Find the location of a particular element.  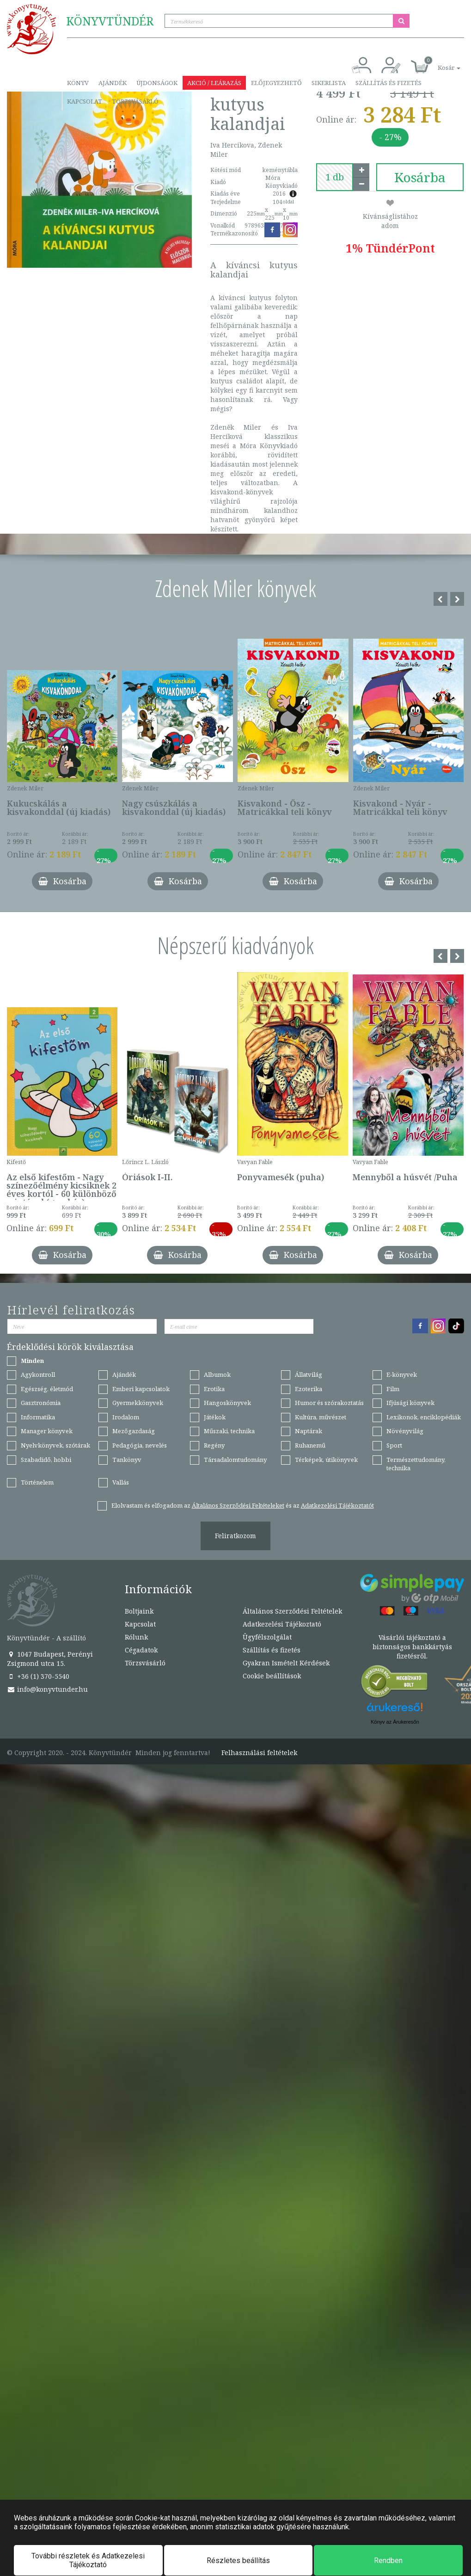

Állatvilág is located at coordinates (308, 1374).